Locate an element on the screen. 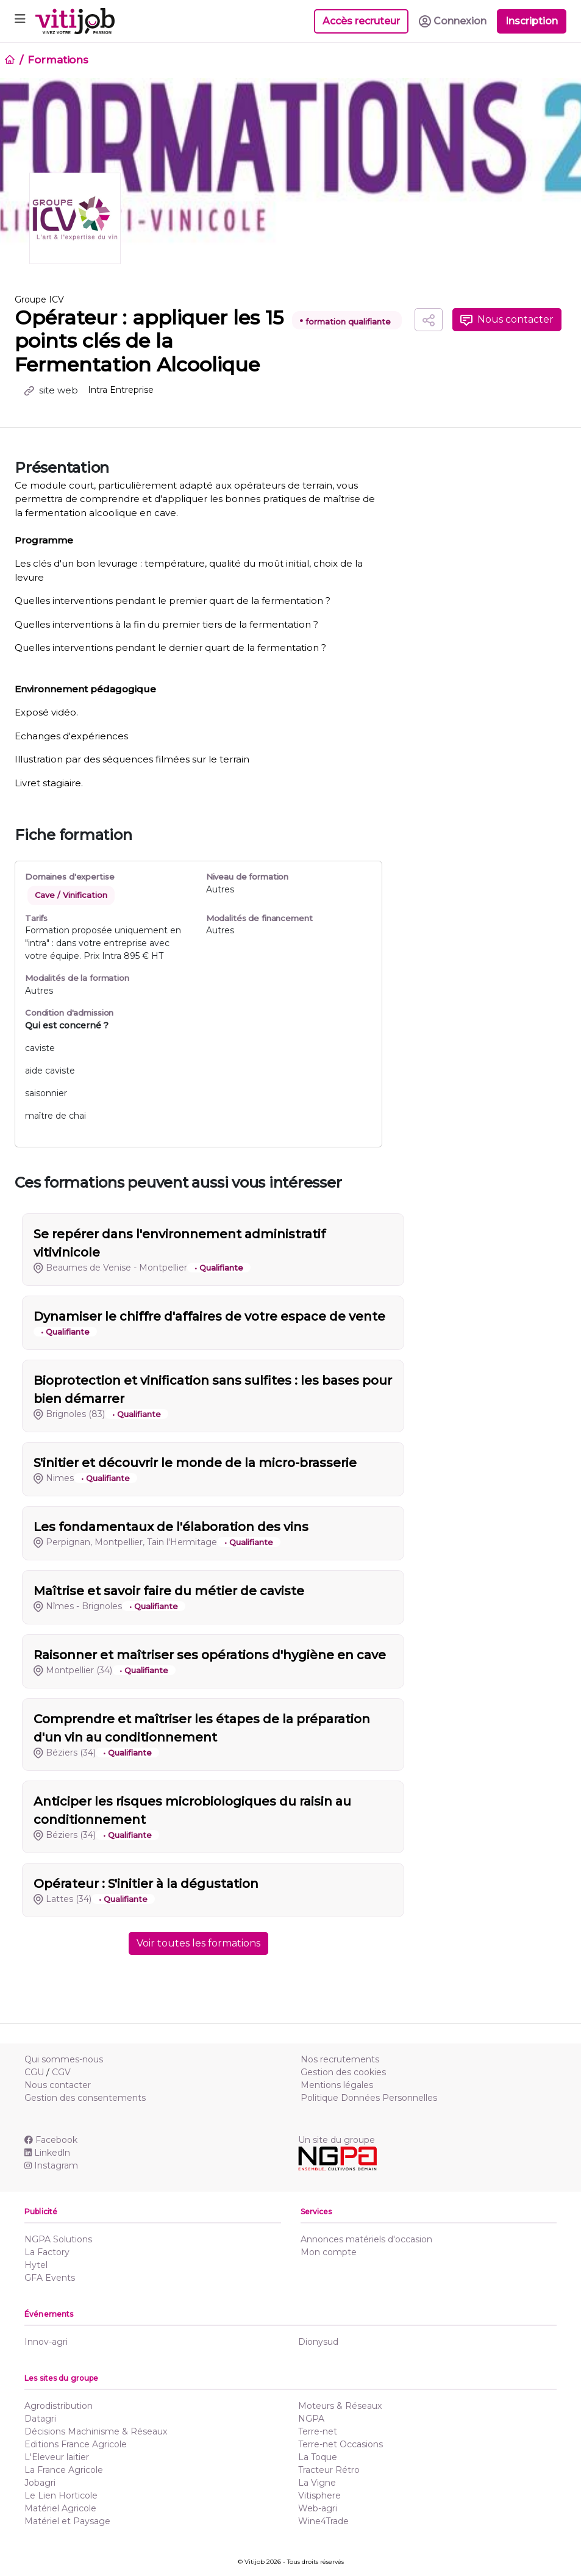 This screenshot has width=581, height=2576. Moteurs & Réseaux is located at coordinates (340, 2405).